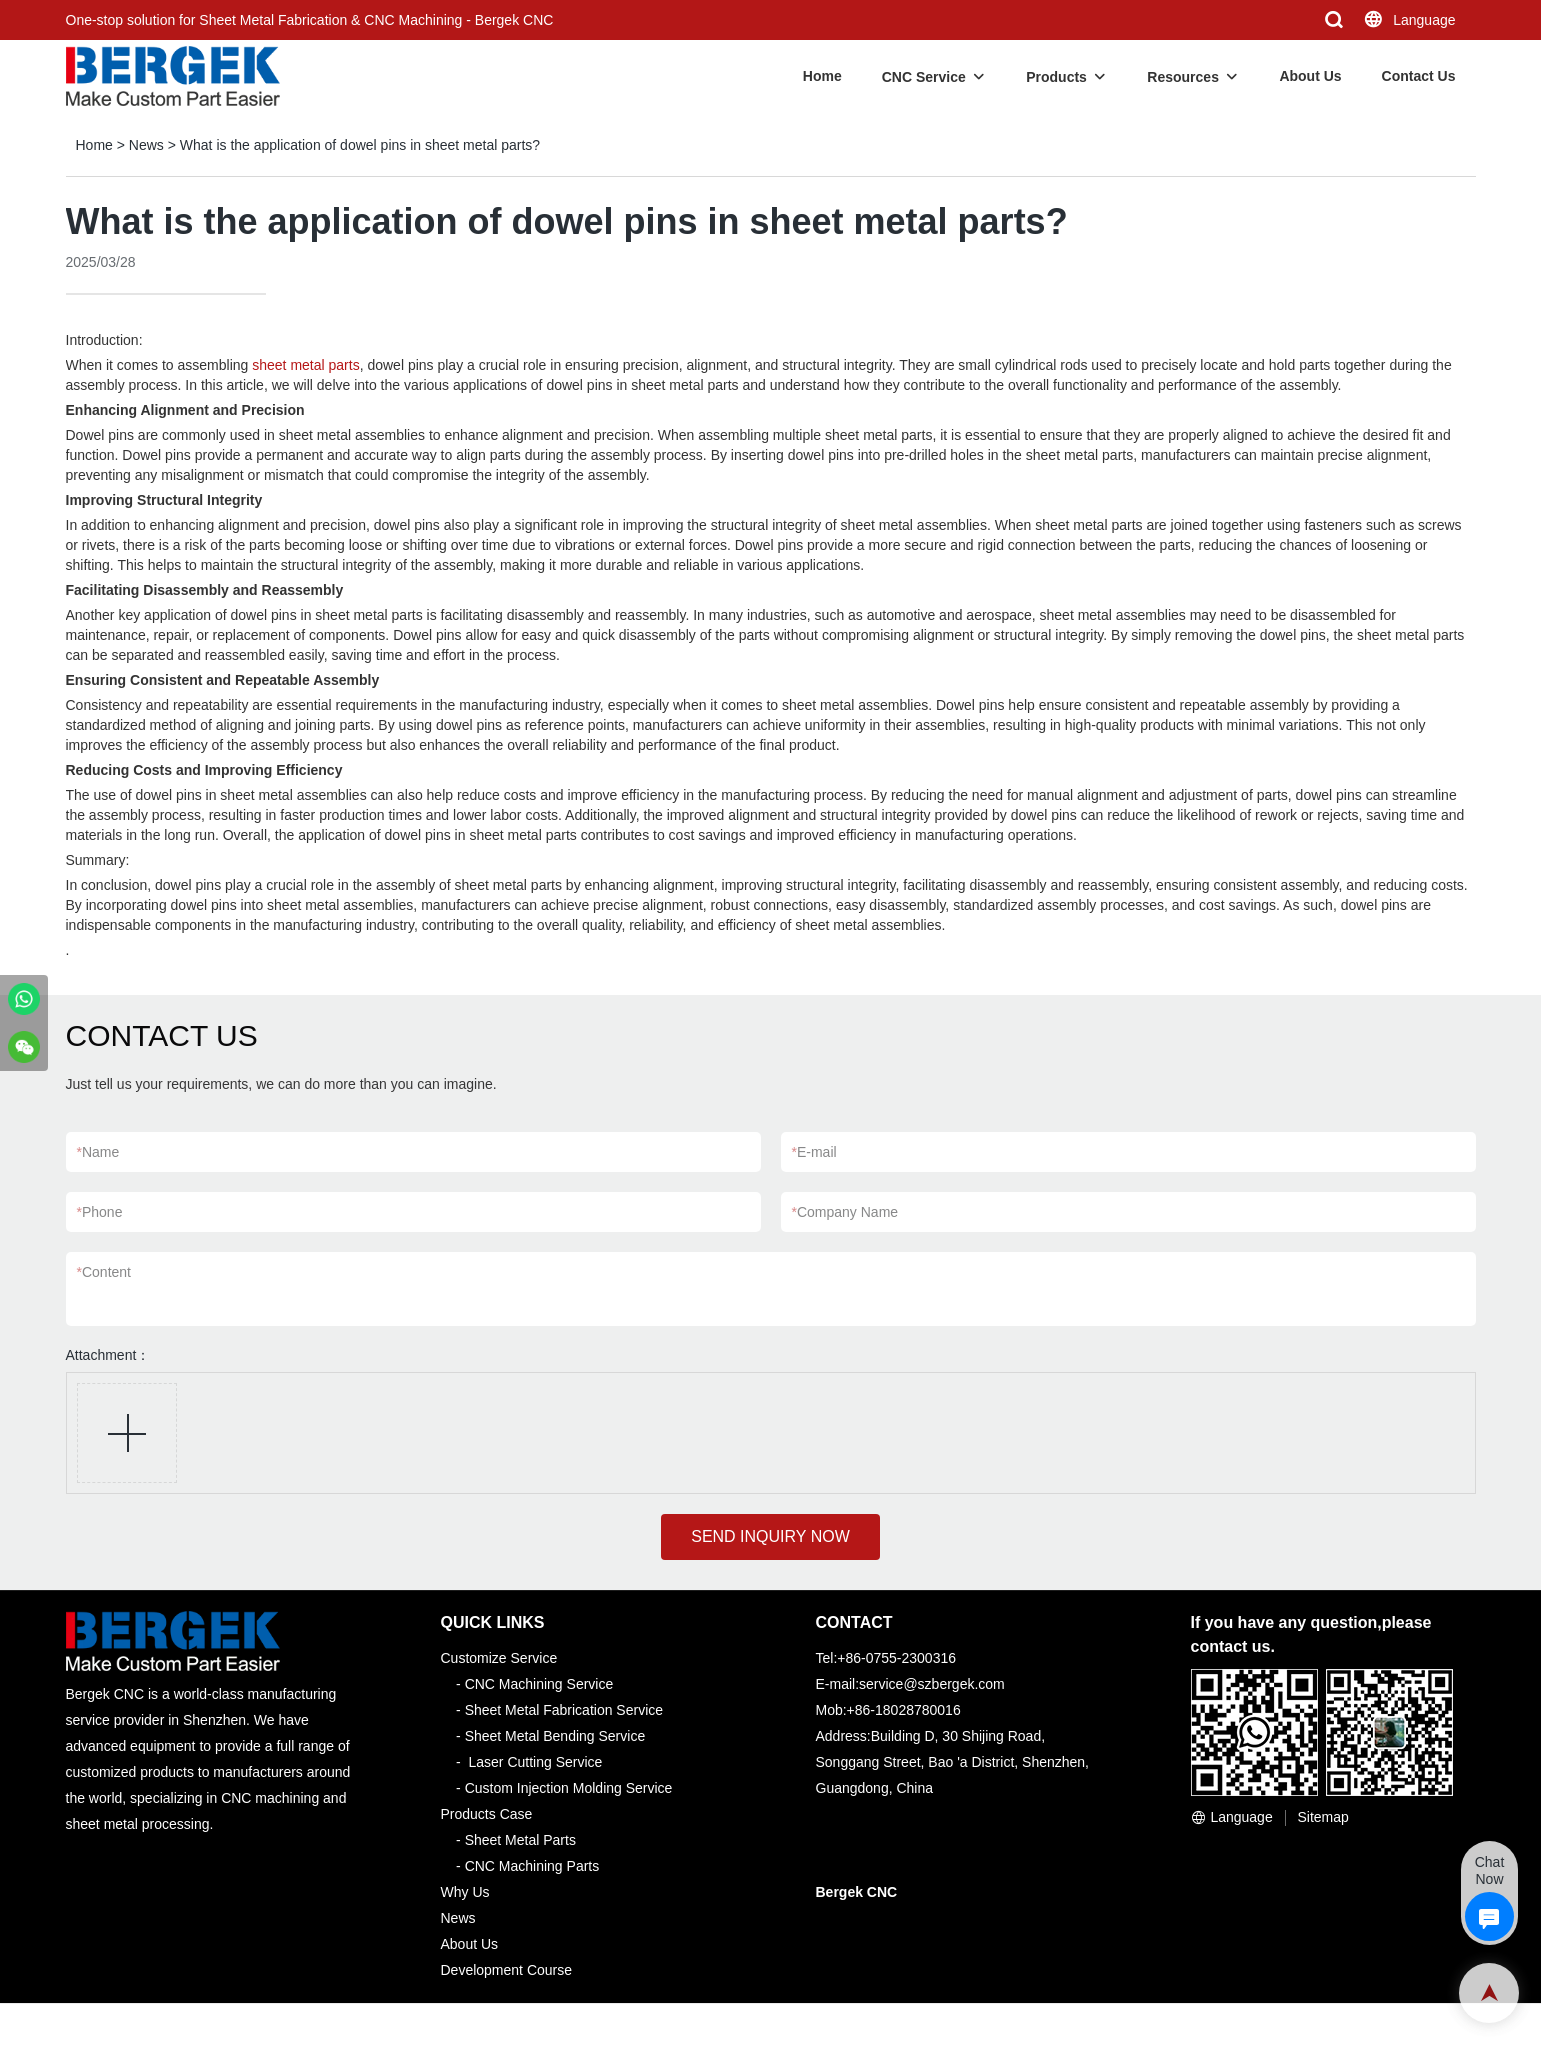 The height and width of the screenshot is (2045, 1541). What do you see at coordinates (305, 365) in the screenshot?
I see `sheet metal parts` at bounding box center [305, 365].